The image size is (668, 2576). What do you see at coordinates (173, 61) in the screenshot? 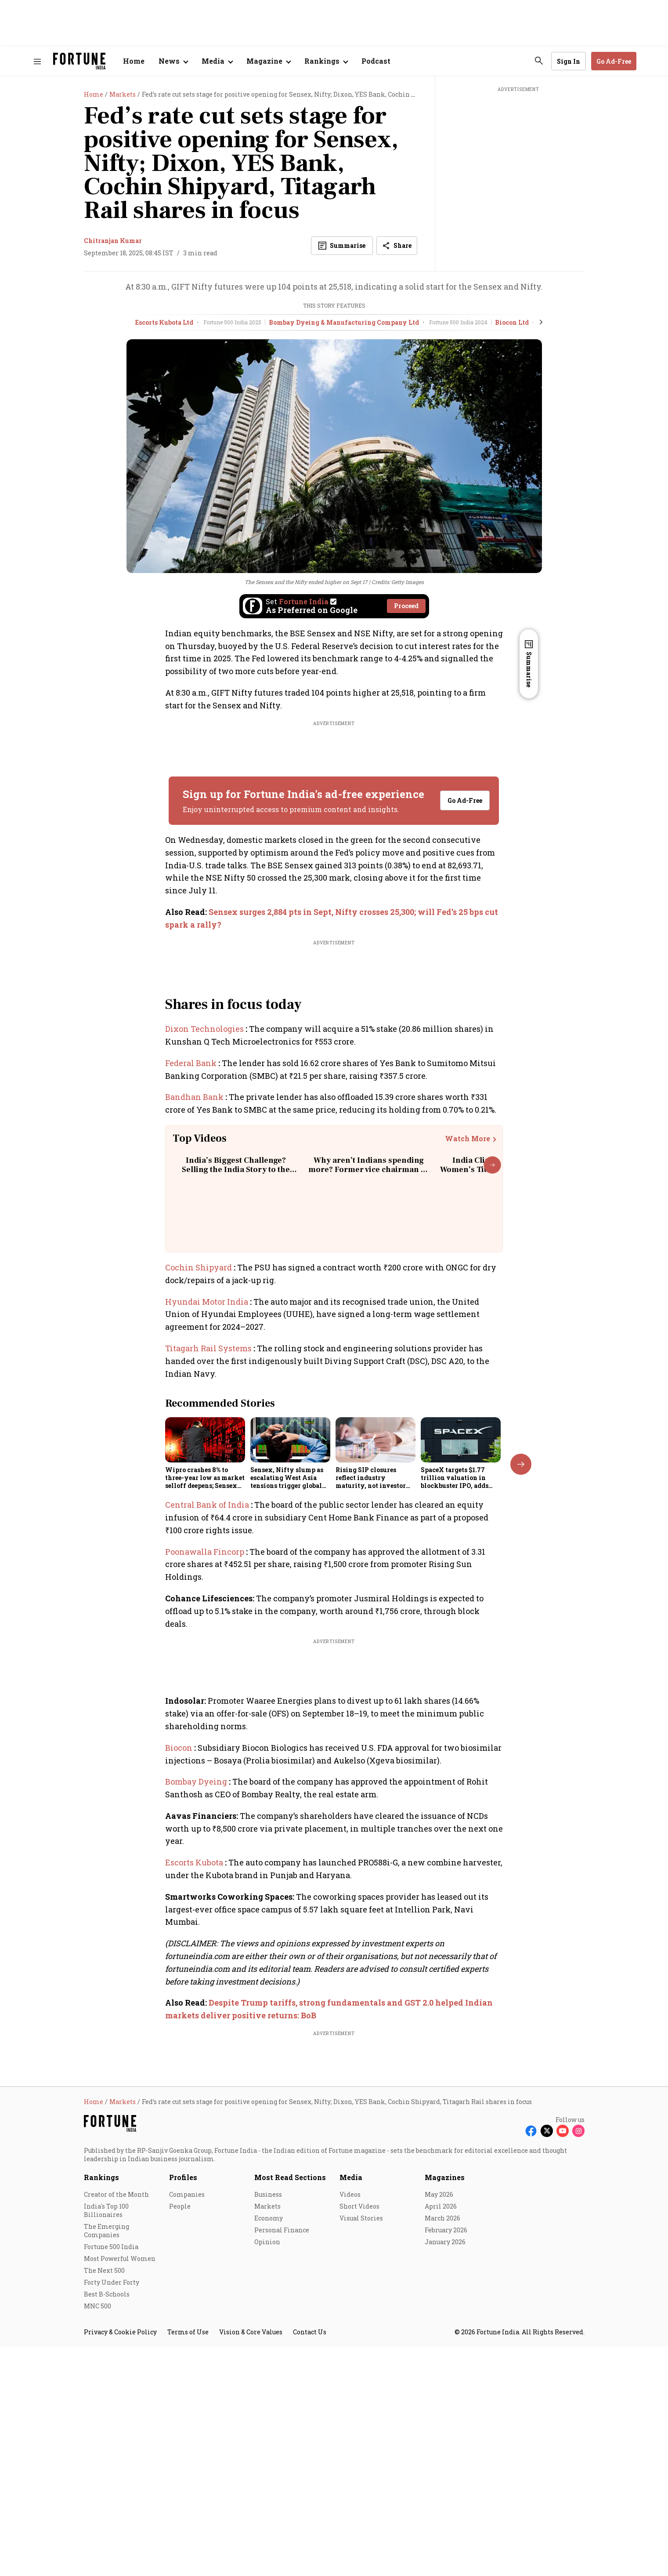
I see `[Open submenu of News]` at bounding box center [173, 61].